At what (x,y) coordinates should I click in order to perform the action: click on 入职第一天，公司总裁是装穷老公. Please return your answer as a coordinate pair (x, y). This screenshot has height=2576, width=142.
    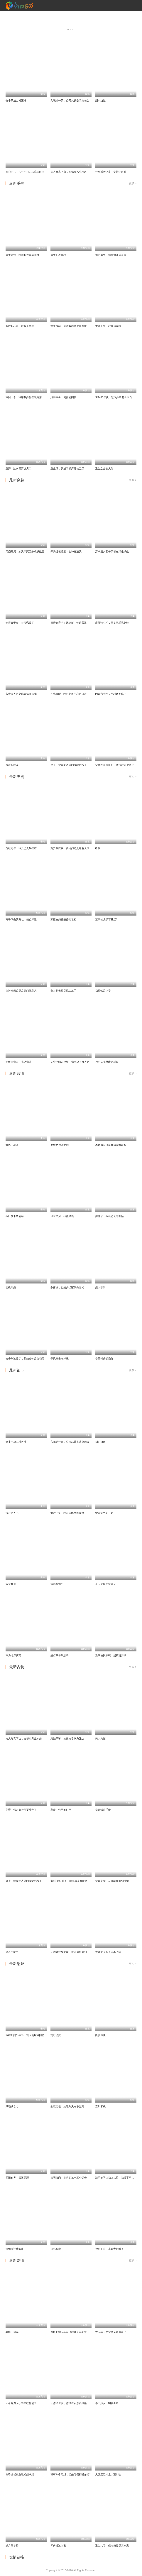
    Looking at the image, I should click on (69, 100).